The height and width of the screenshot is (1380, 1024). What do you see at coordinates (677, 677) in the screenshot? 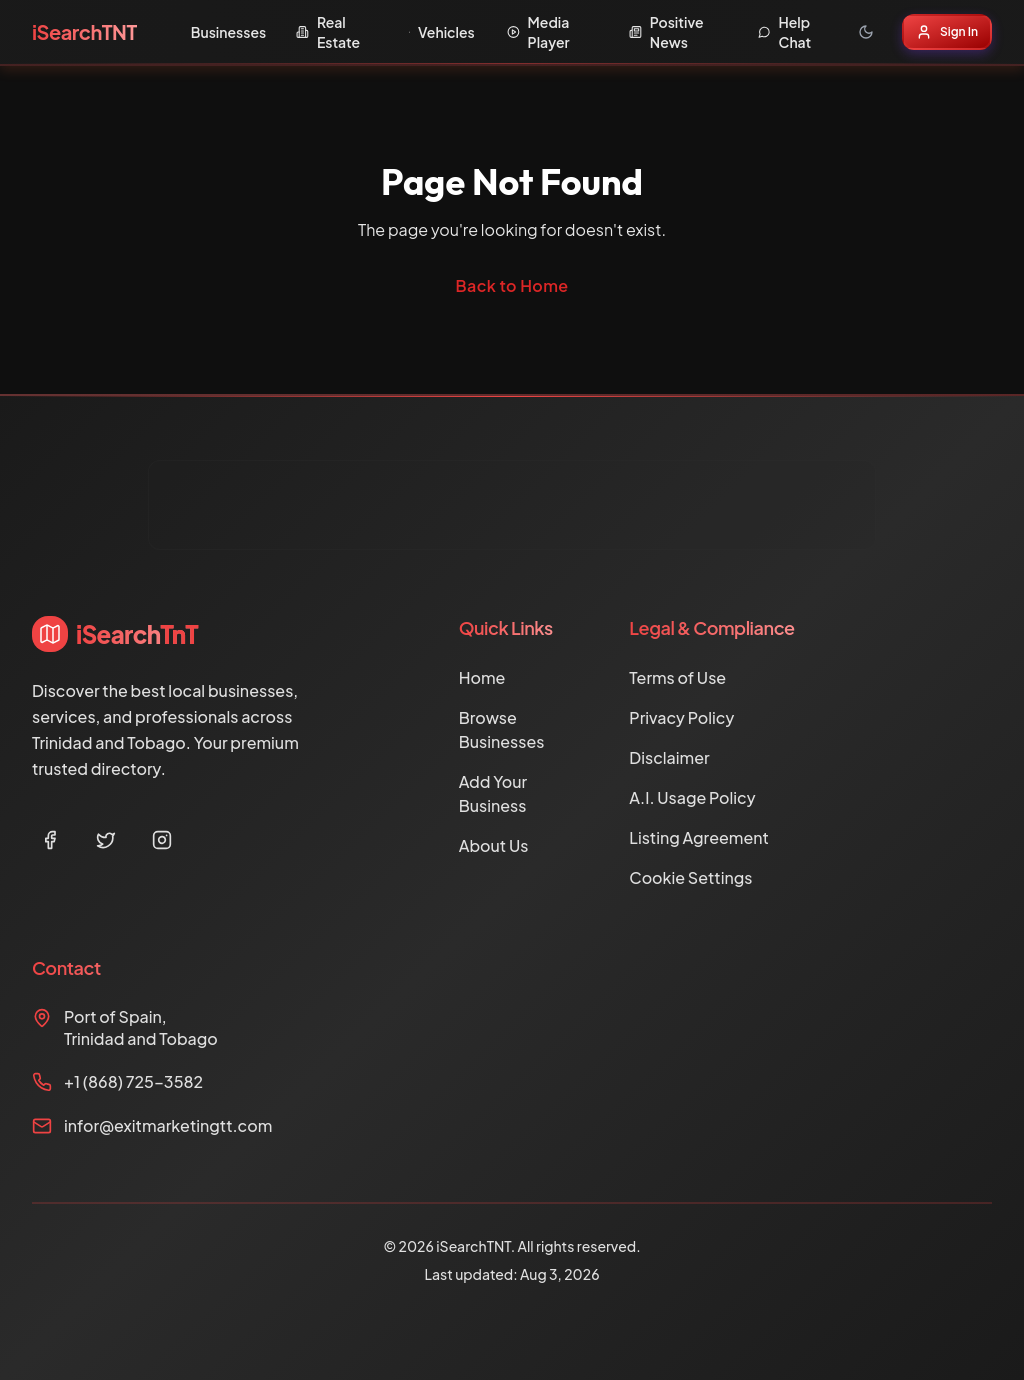
I see `Terms of Use` at bounding box center [677, 677].